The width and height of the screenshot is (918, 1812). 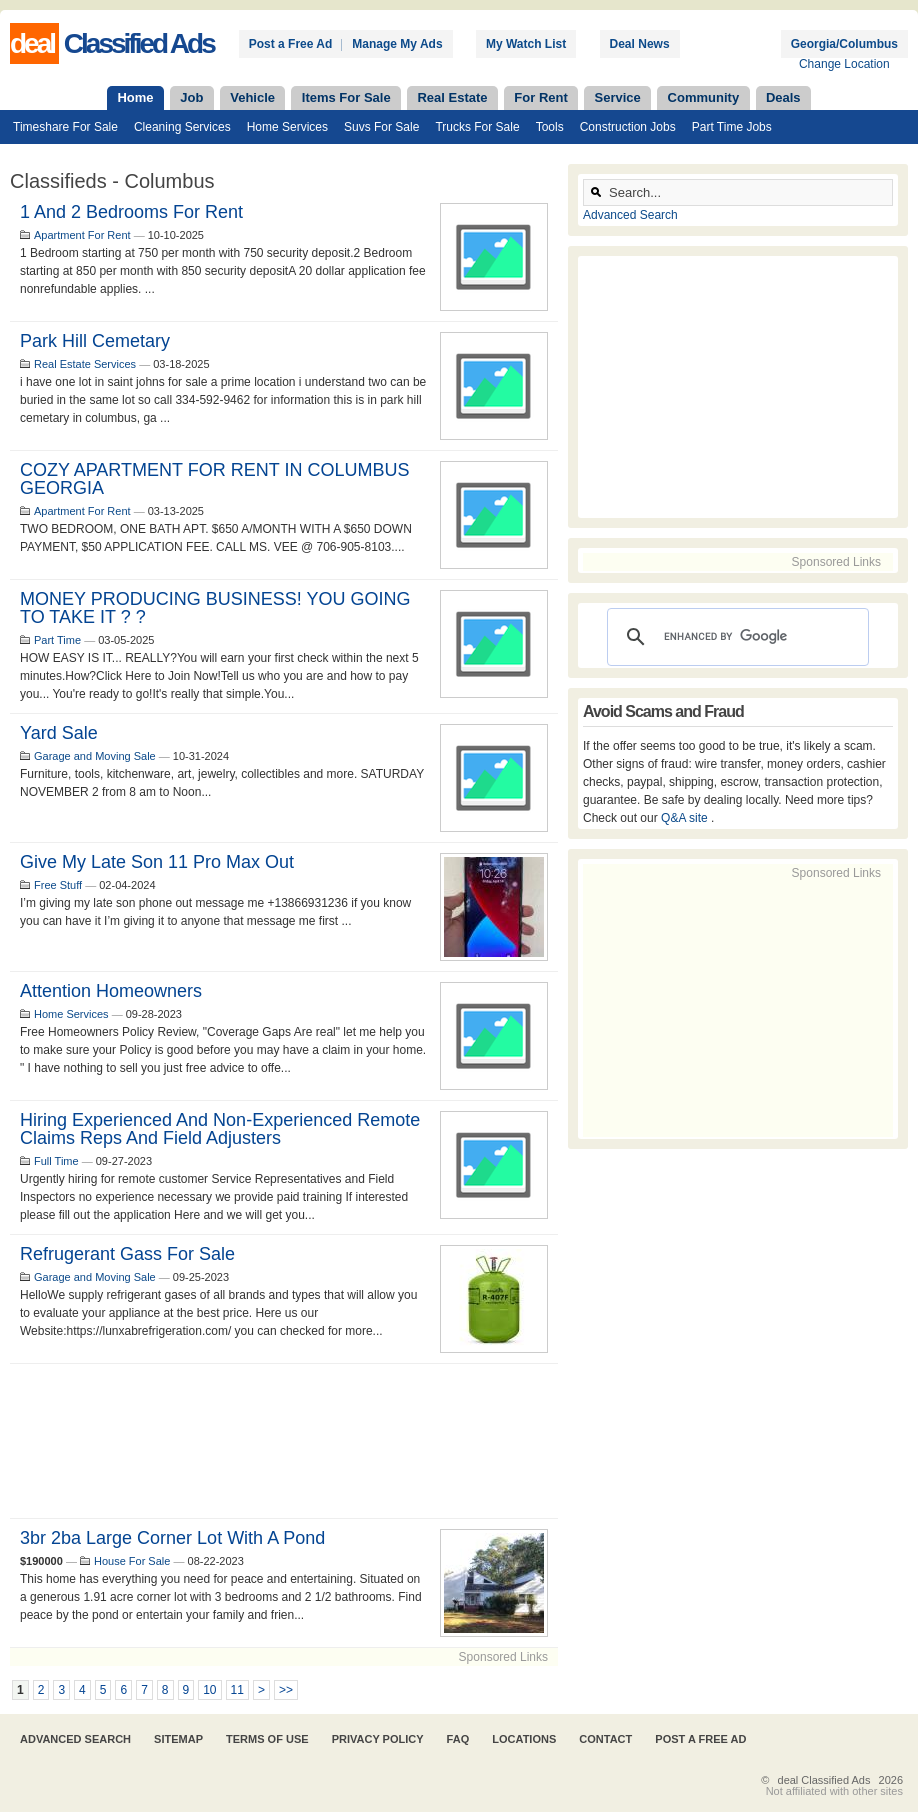 I want to click on Refrugerant Gass For Sale, so click(x=127, y=1254).